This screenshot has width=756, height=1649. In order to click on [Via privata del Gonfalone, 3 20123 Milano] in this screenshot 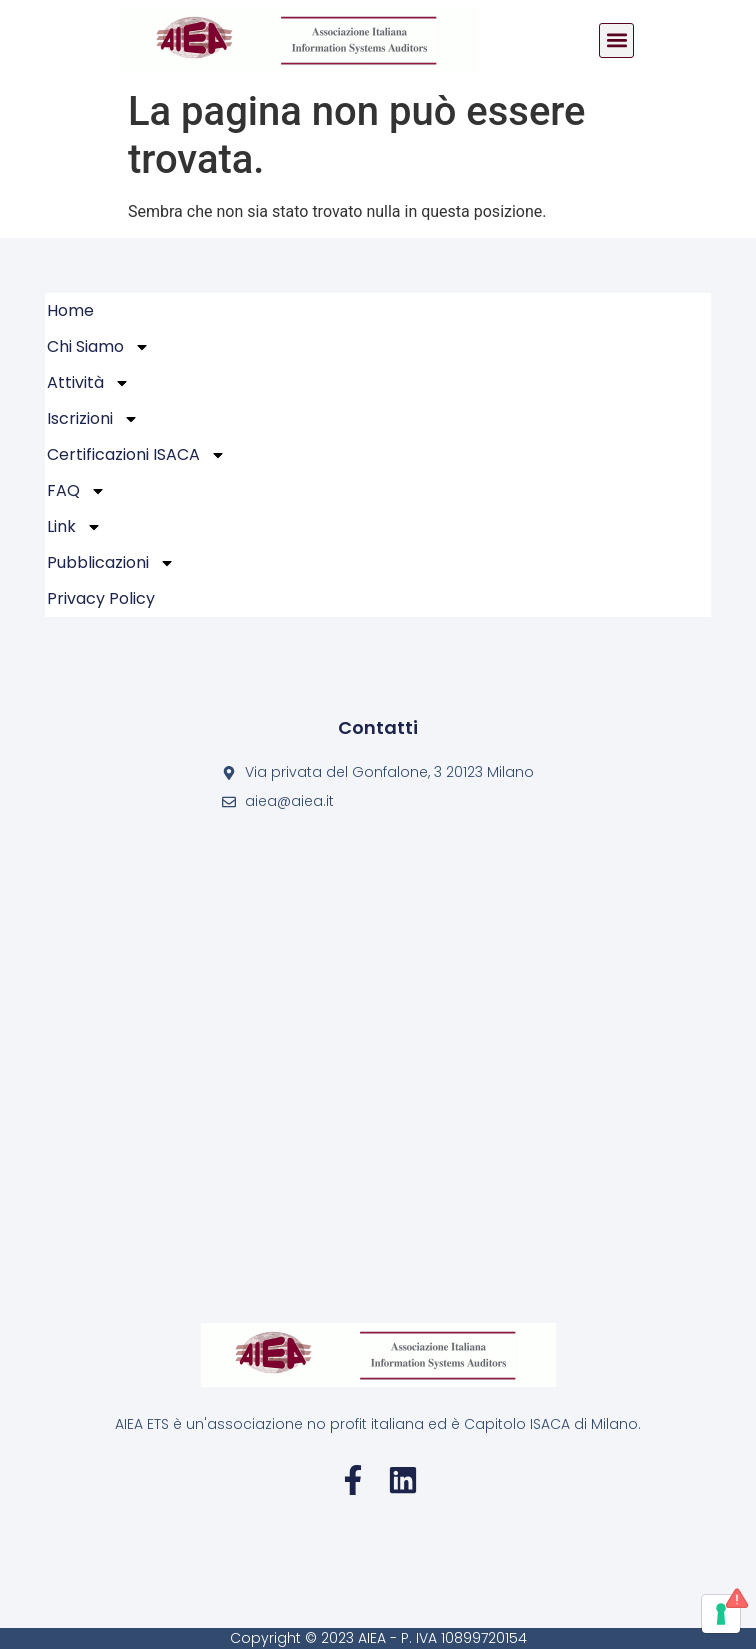, I will do `click(377, 1067)`.